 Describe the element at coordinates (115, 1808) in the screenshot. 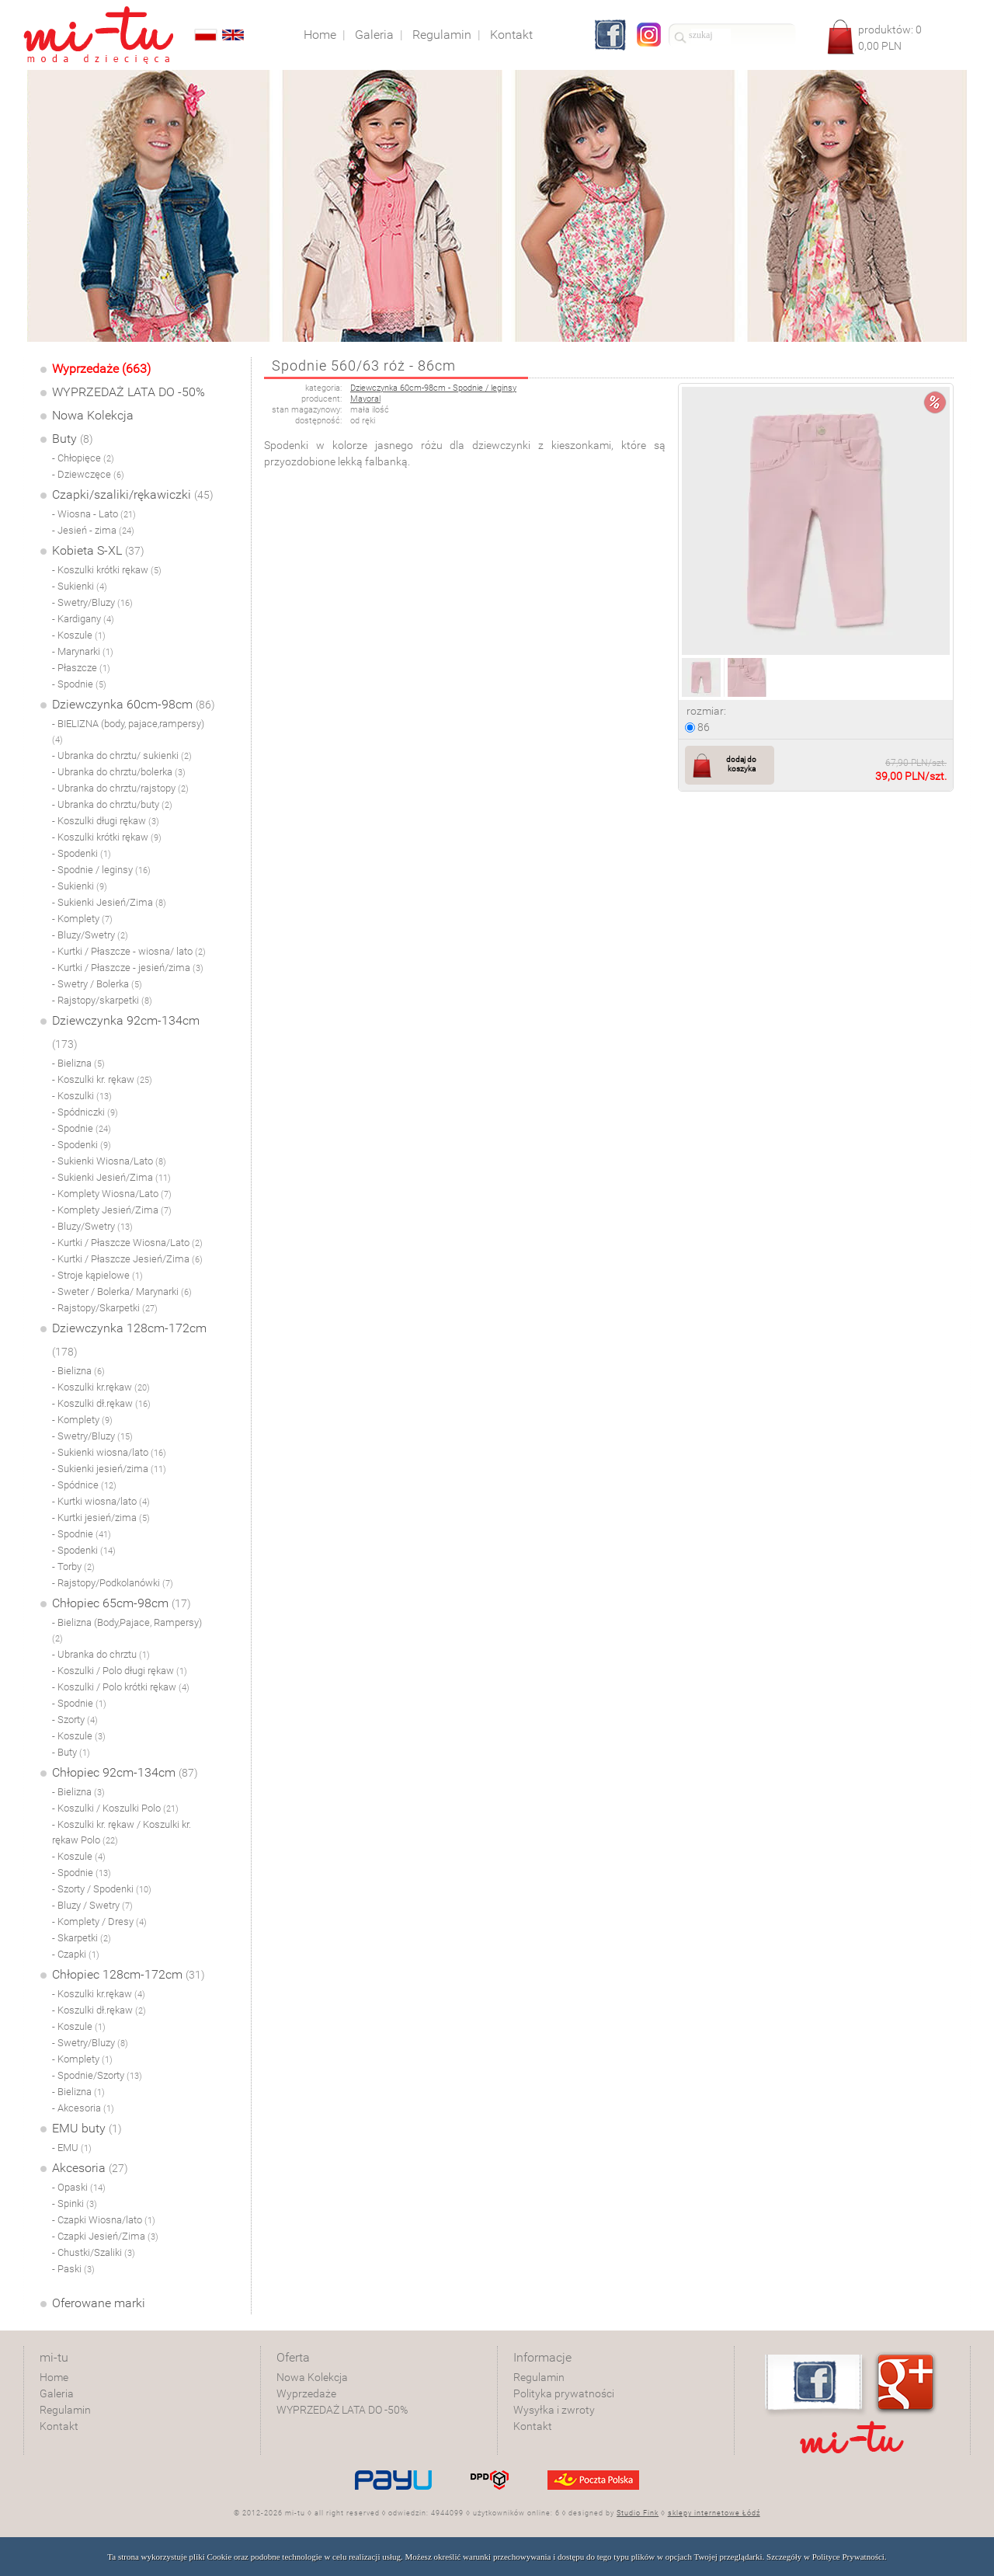

I see `- Koszulki / Koszulki Polo` at that location.